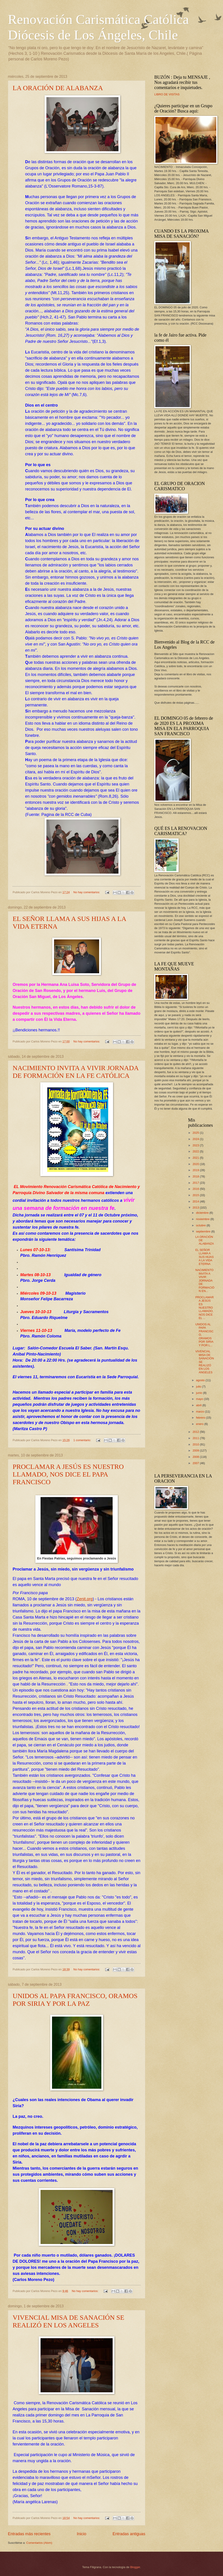 The image size is (223, 2576). I want to click on PROCLAMAR A JESÚS ES NUESTRO LLAMADO, NOS DICE EL PAPA FRANCISCO, so click(68, 1474).